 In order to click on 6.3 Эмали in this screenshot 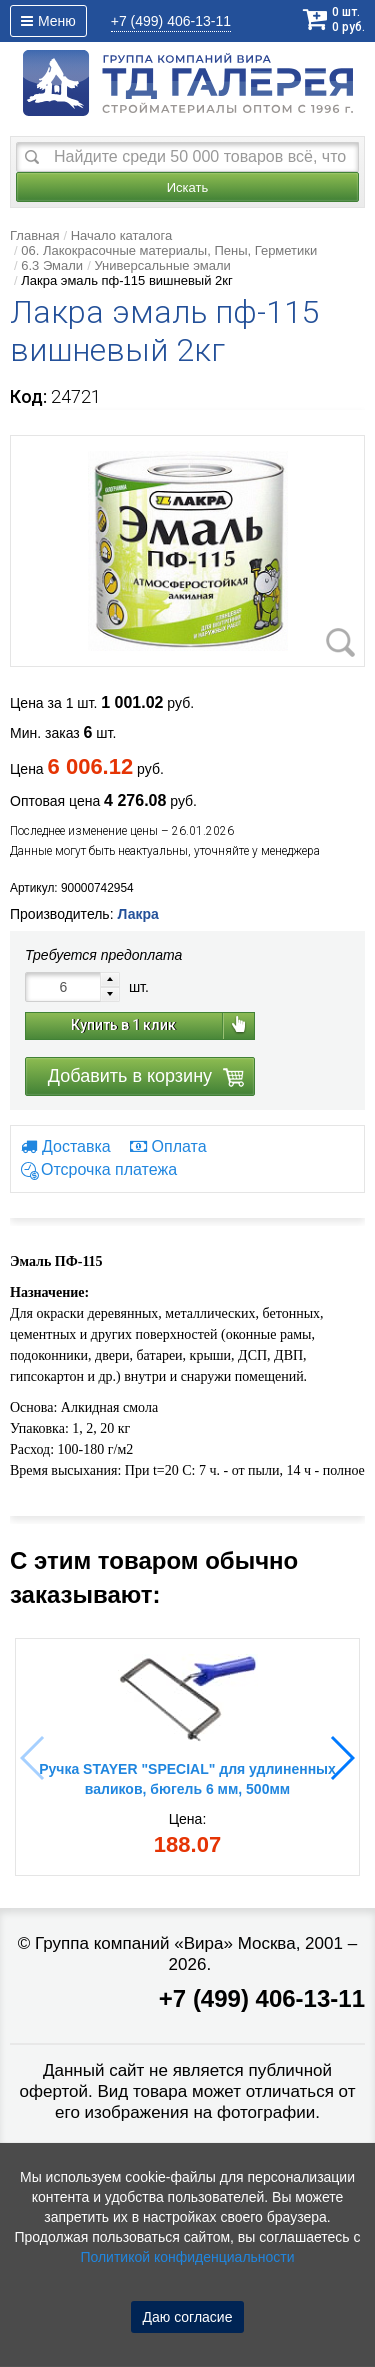, I will do `click(52, 265)`.